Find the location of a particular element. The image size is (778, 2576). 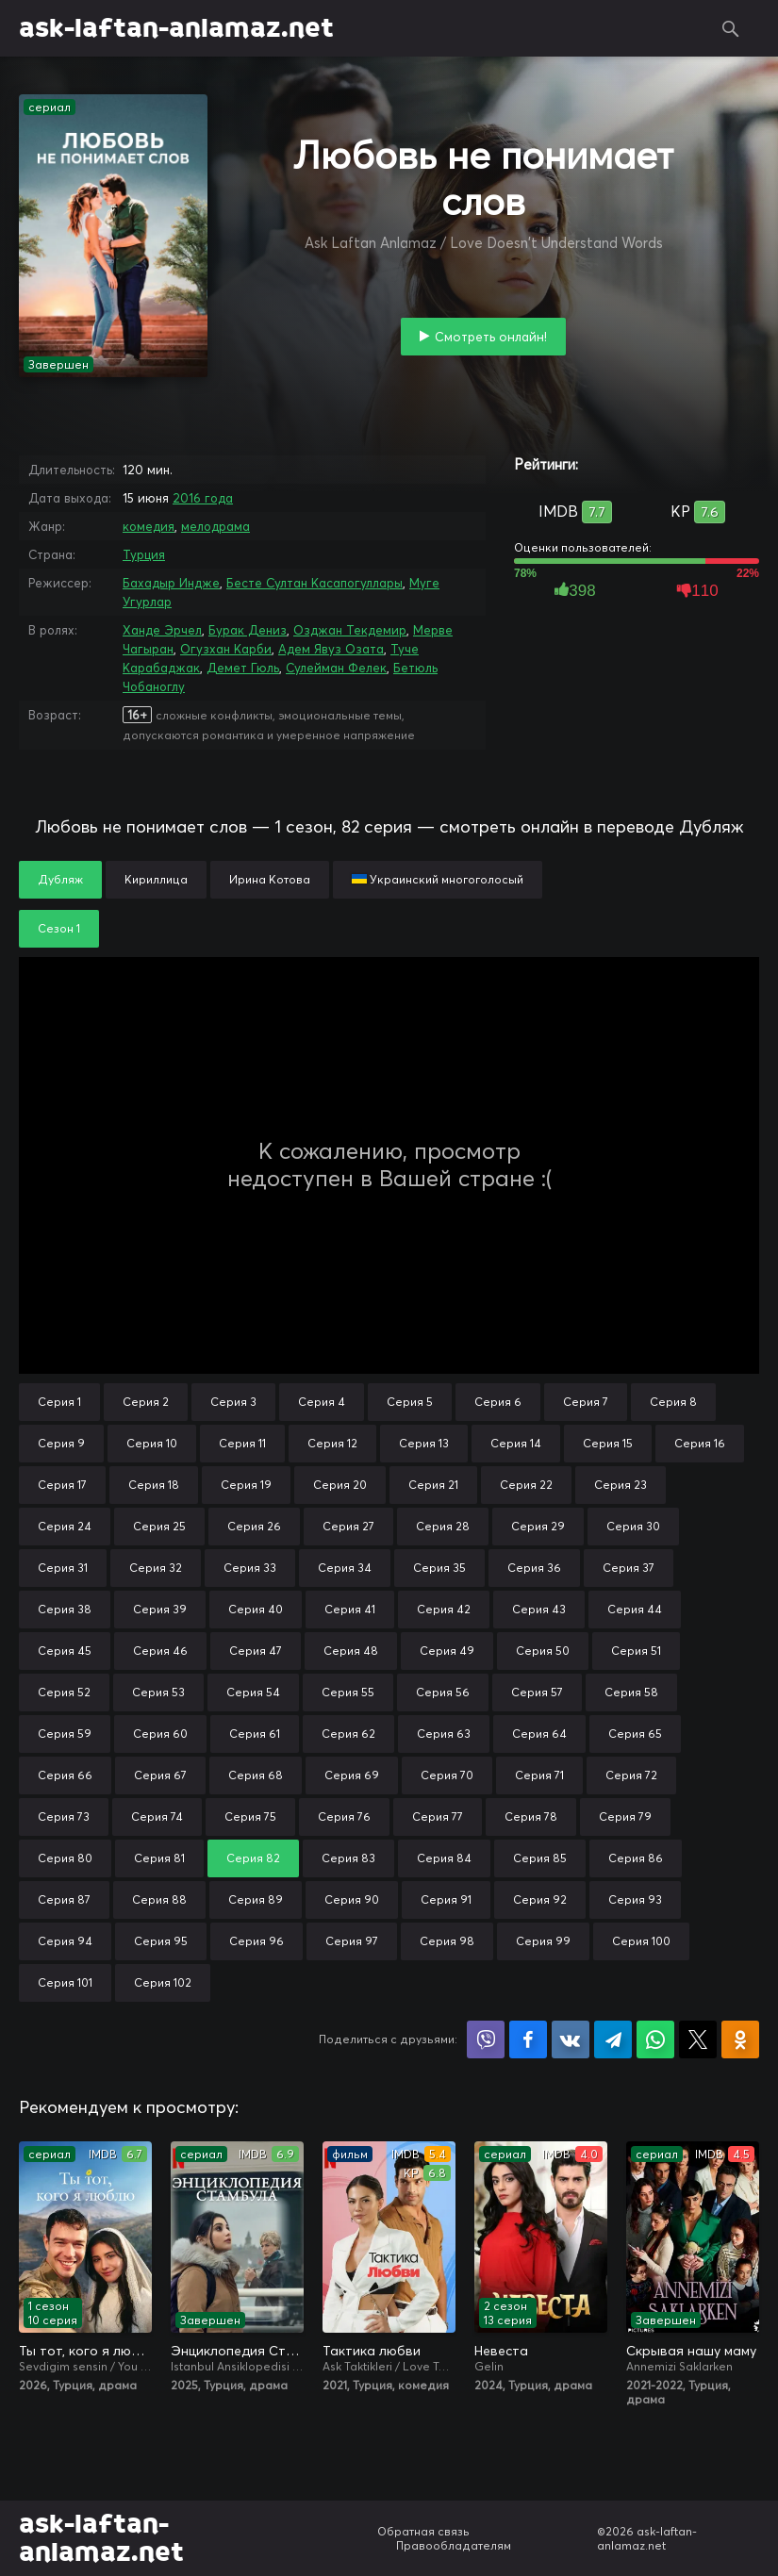

Смотреть онлайн! is located at coordinates (491, 336).